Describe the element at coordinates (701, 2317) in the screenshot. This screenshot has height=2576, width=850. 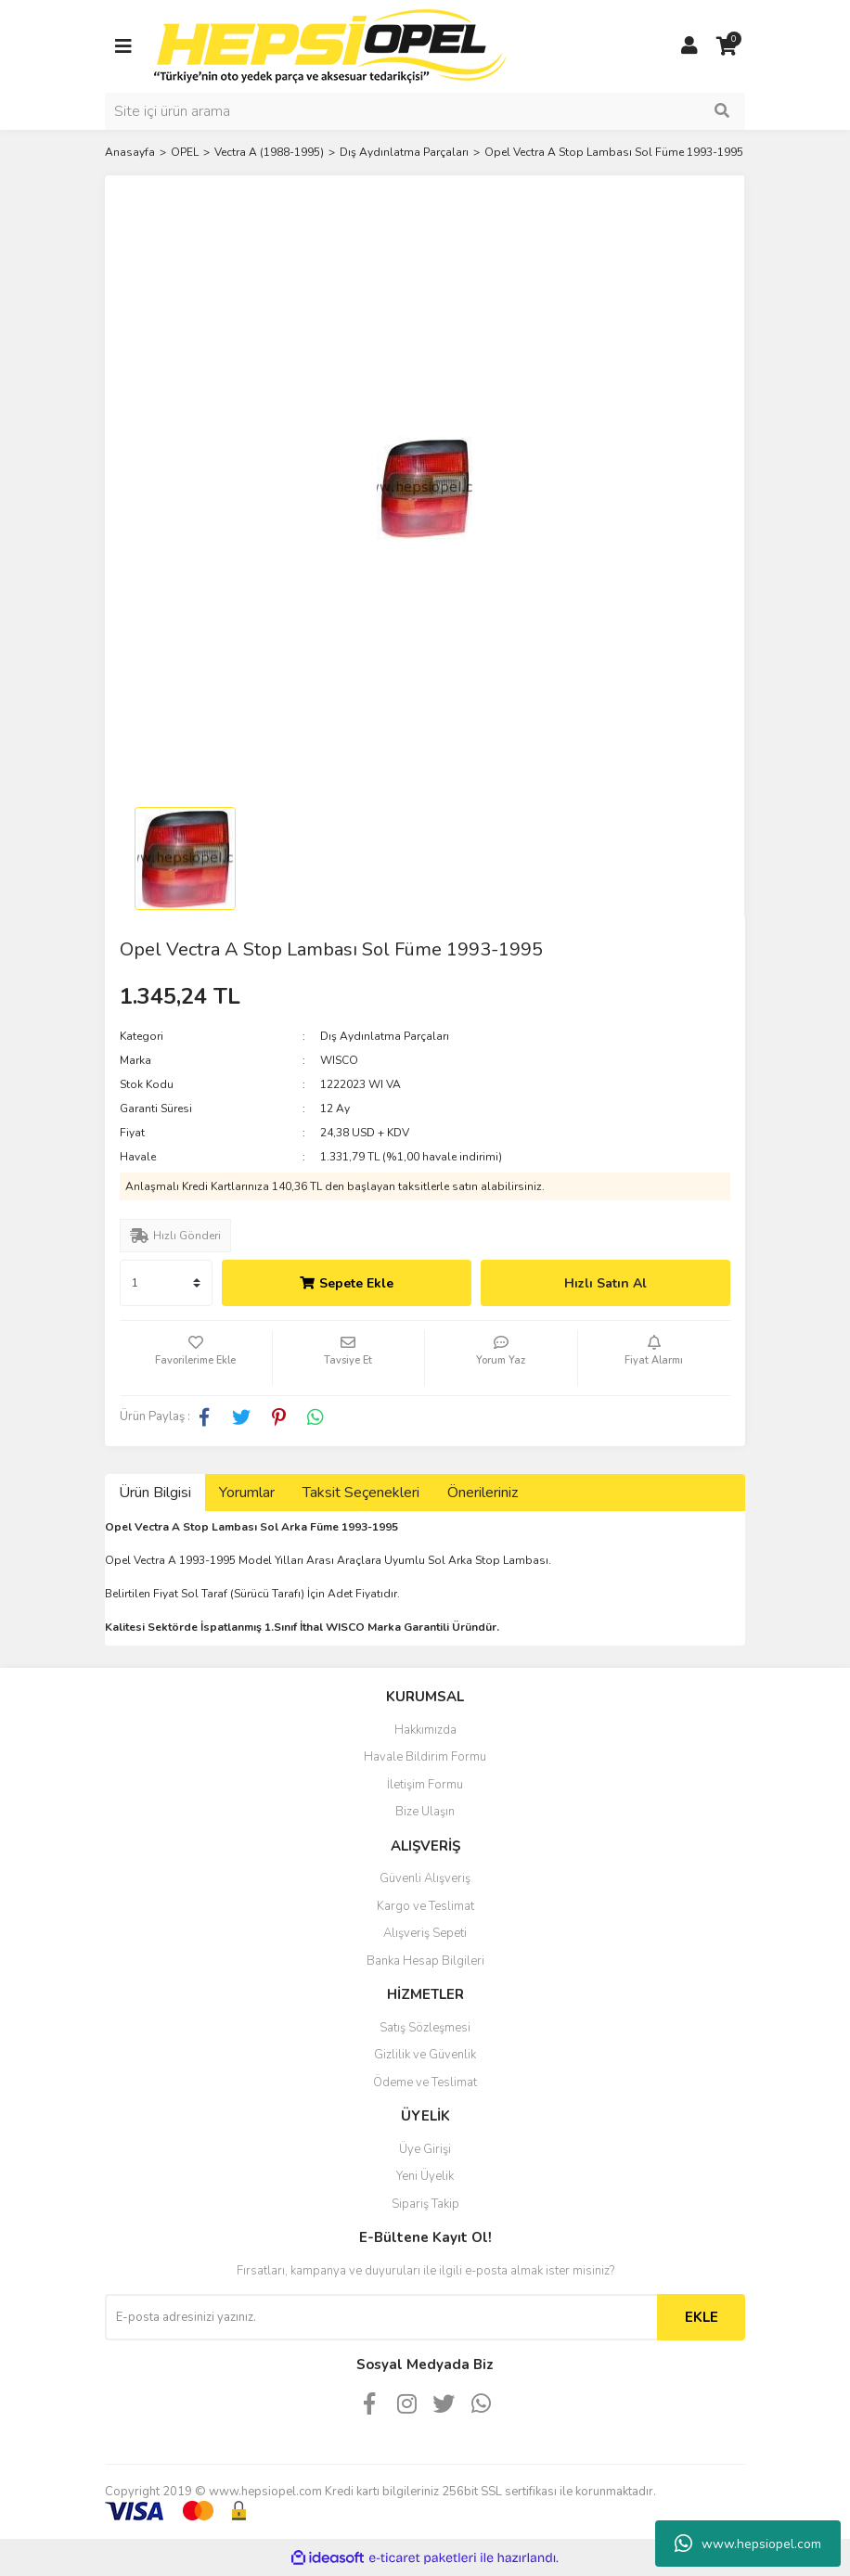
I see `EKLE [Submit]` at that location.